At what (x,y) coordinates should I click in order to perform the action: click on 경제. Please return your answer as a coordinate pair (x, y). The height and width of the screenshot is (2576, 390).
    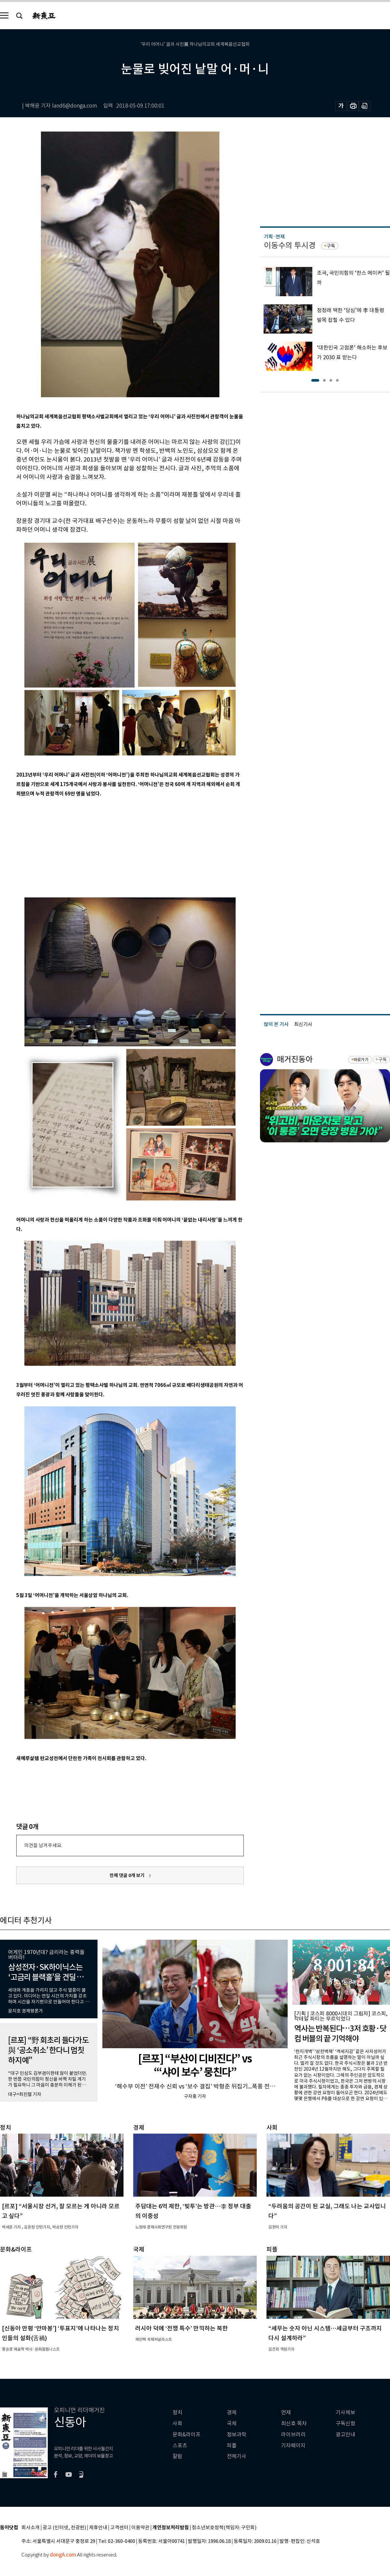
    Looking at the image, I should click on (232, 2412).